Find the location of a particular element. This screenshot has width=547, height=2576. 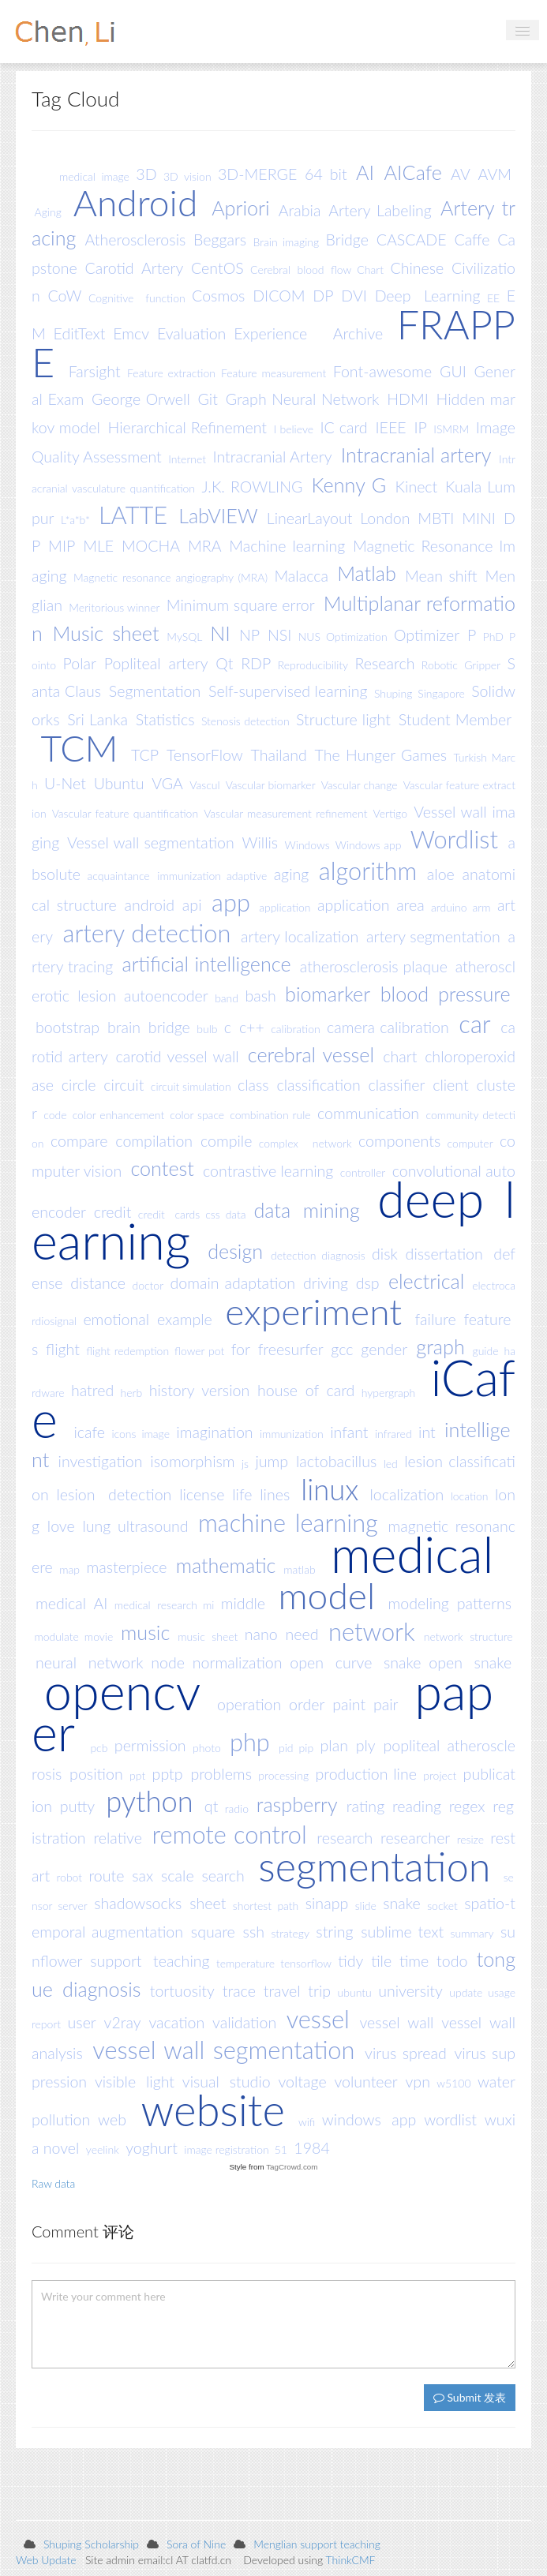

resize is located at coordinates (470, 1839).